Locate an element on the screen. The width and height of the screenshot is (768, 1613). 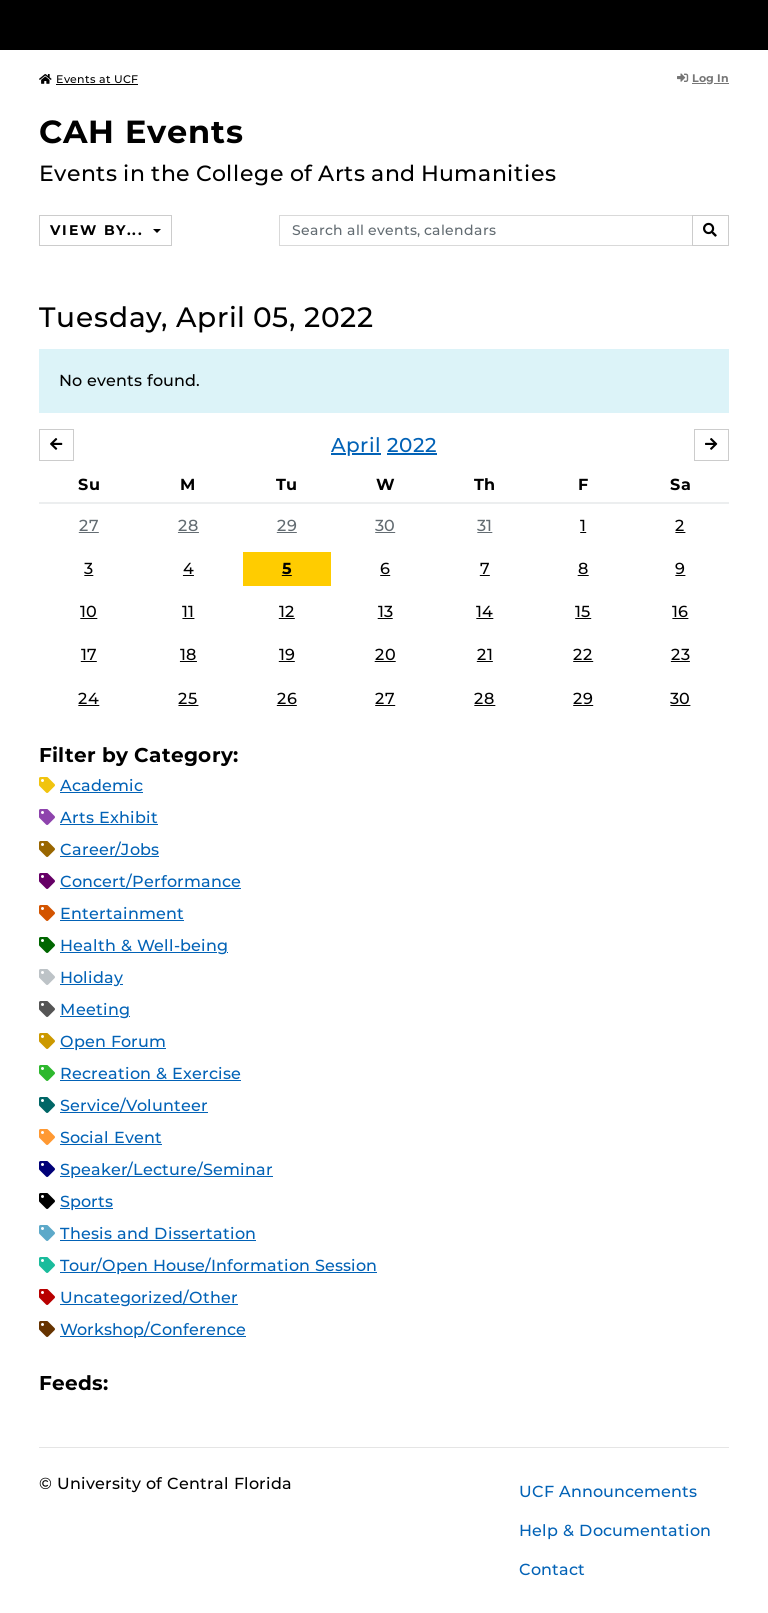
28 is located at coordinates (188, 525).